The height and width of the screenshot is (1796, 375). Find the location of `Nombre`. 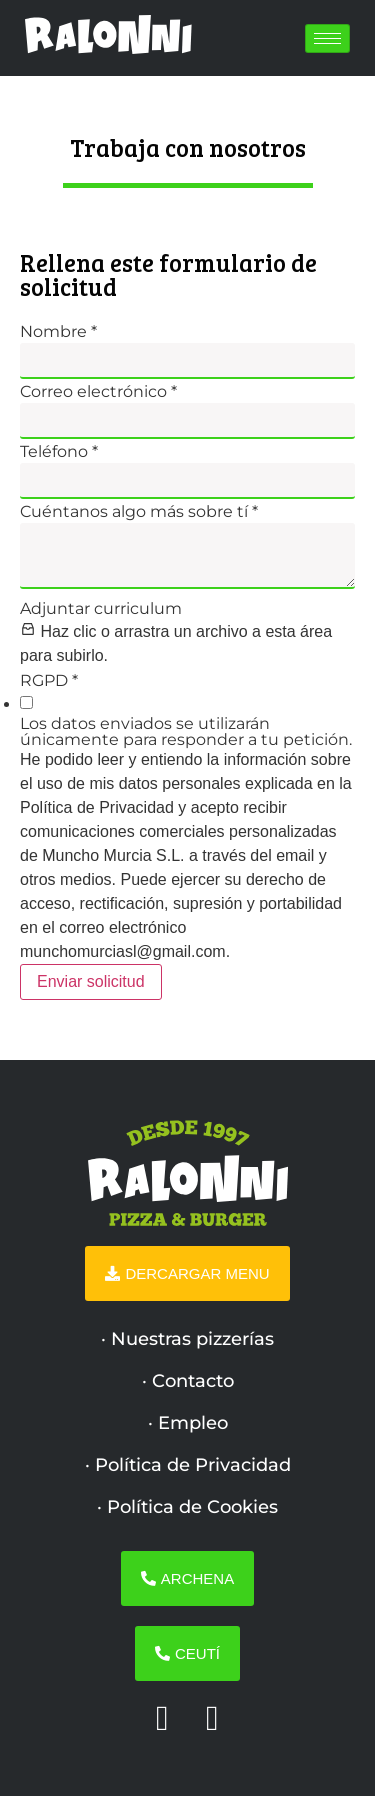

Nombre is located at coordinates (58, 332).